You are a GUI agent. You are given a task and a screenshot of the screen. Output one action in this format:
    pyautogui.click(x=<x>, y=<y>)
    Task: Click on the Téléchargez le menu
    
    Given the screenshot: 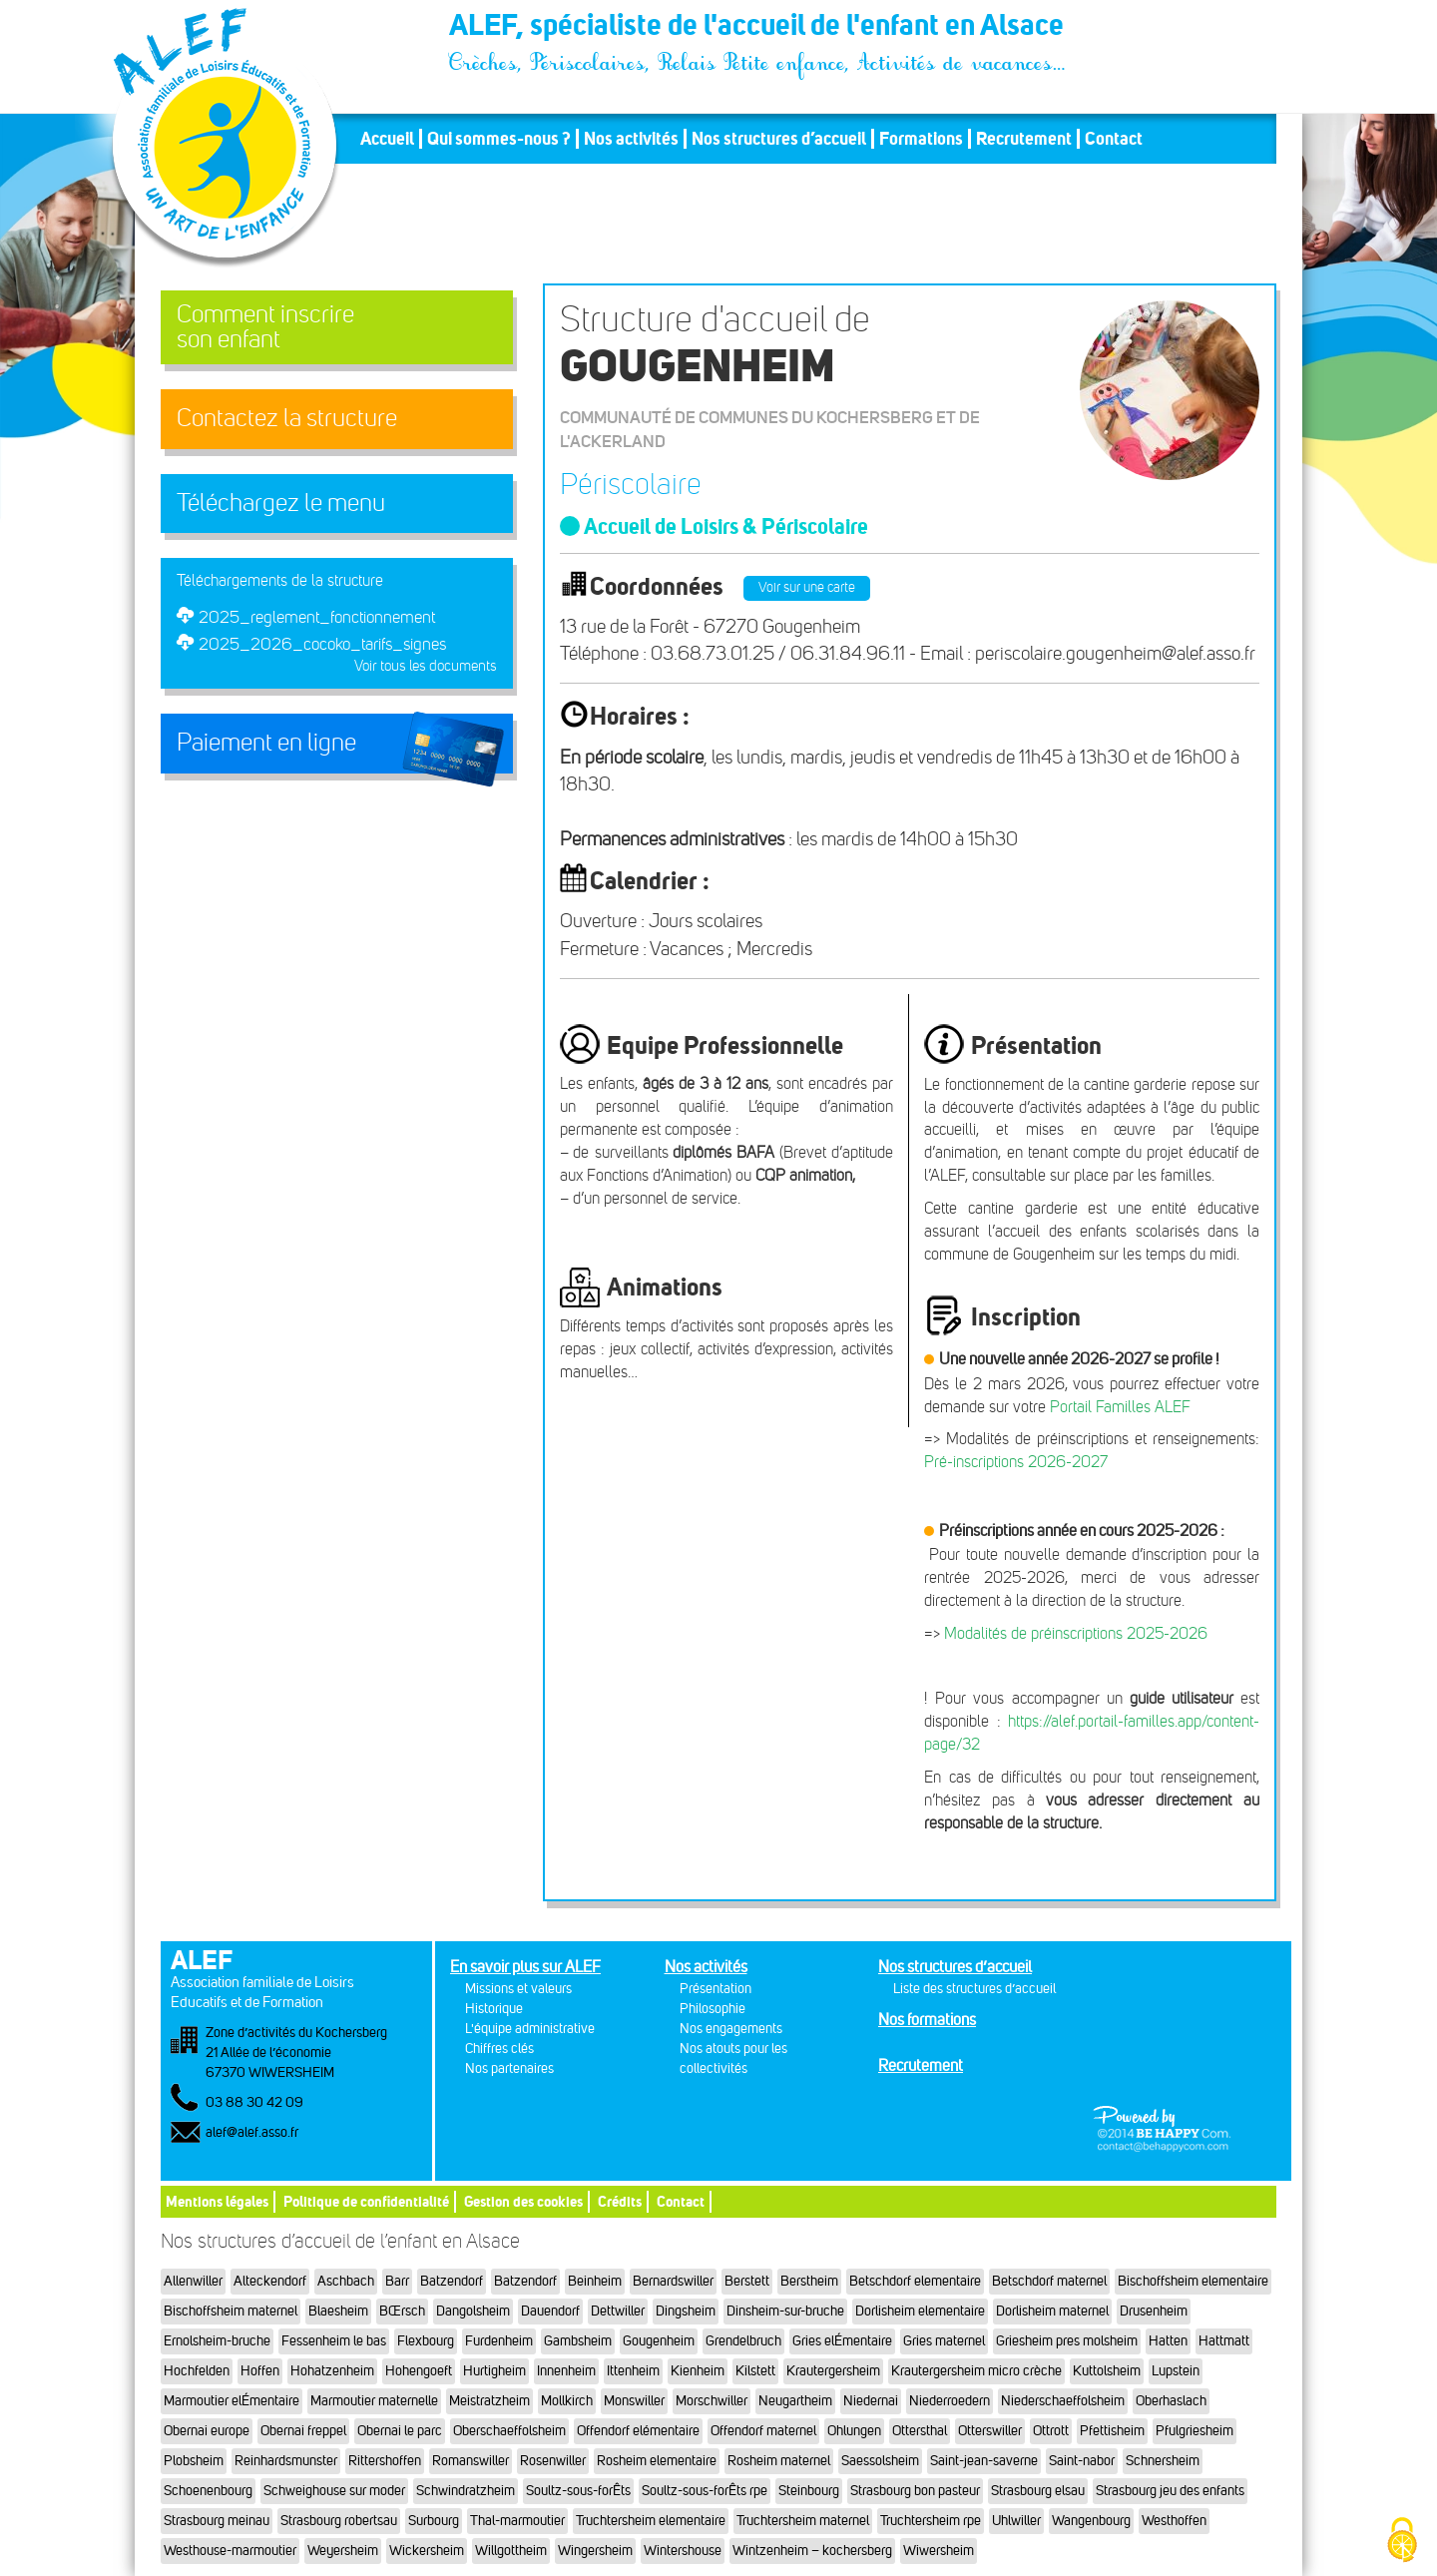 What is the action you would take?
    pyautogui.click(x=281, y=503)
    